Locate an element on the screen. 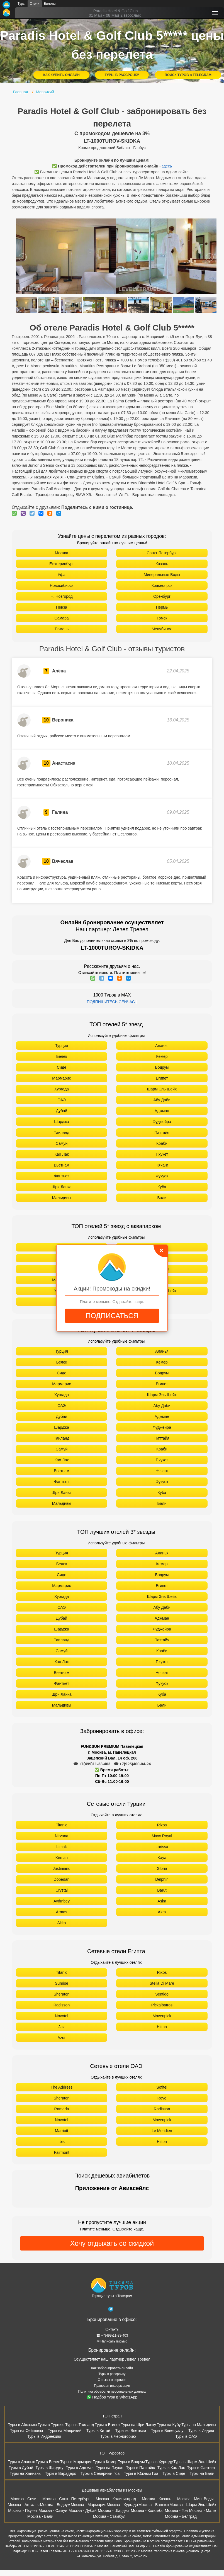 The image size is (224, 2576). Sunrise is located at coordinates (61, 1983).